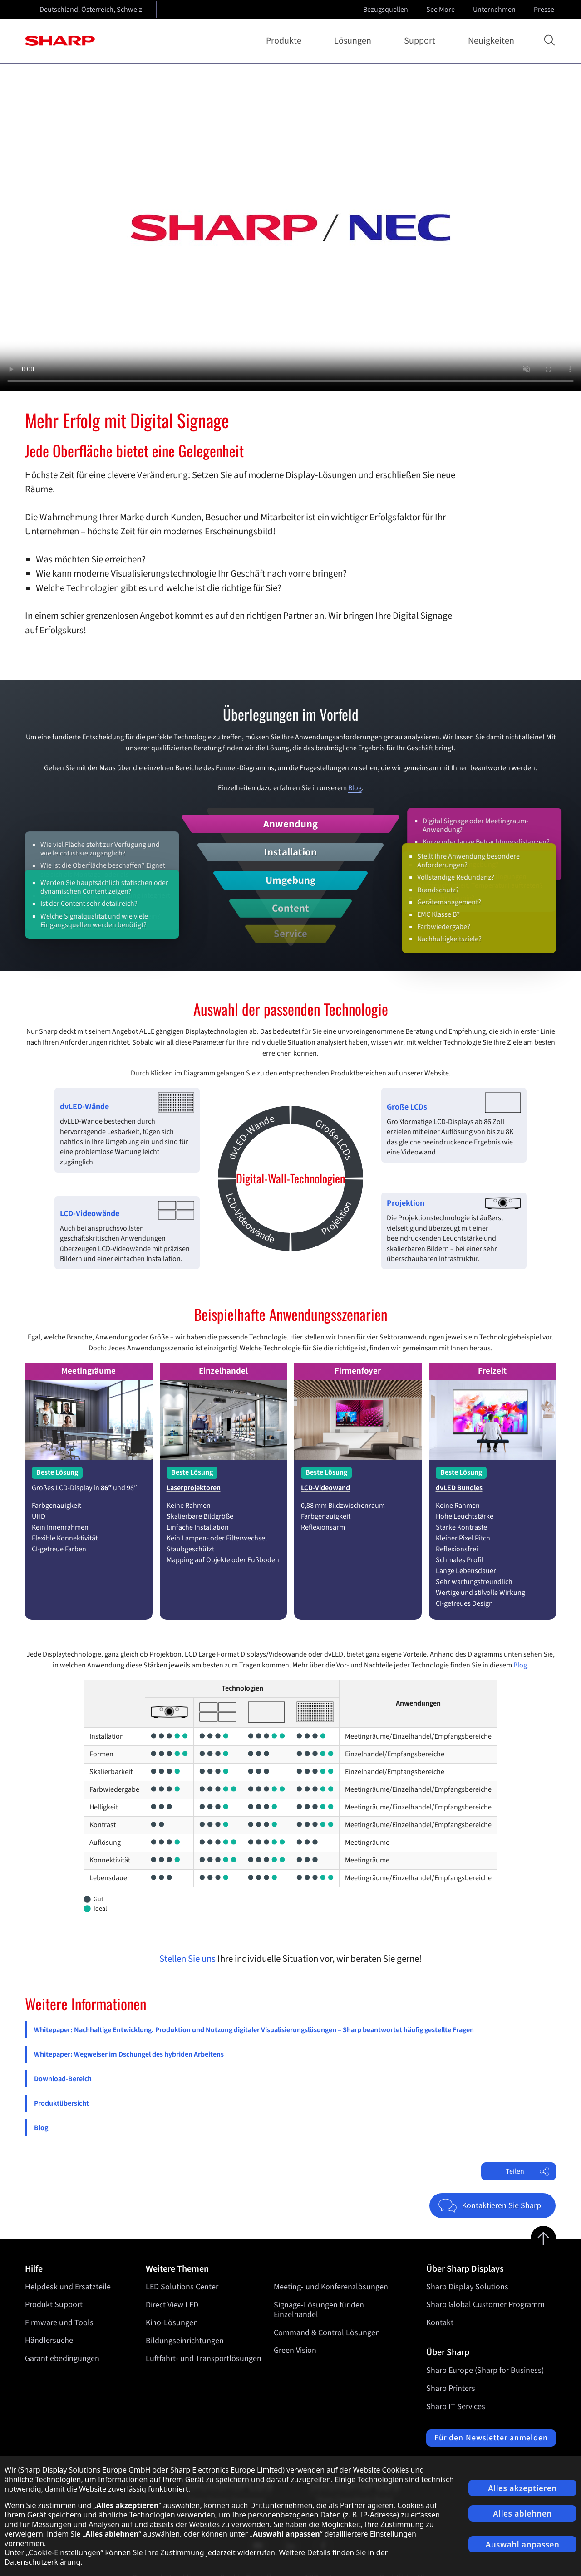  I want to click on Auswahl anpassen, so click(523, 2544).